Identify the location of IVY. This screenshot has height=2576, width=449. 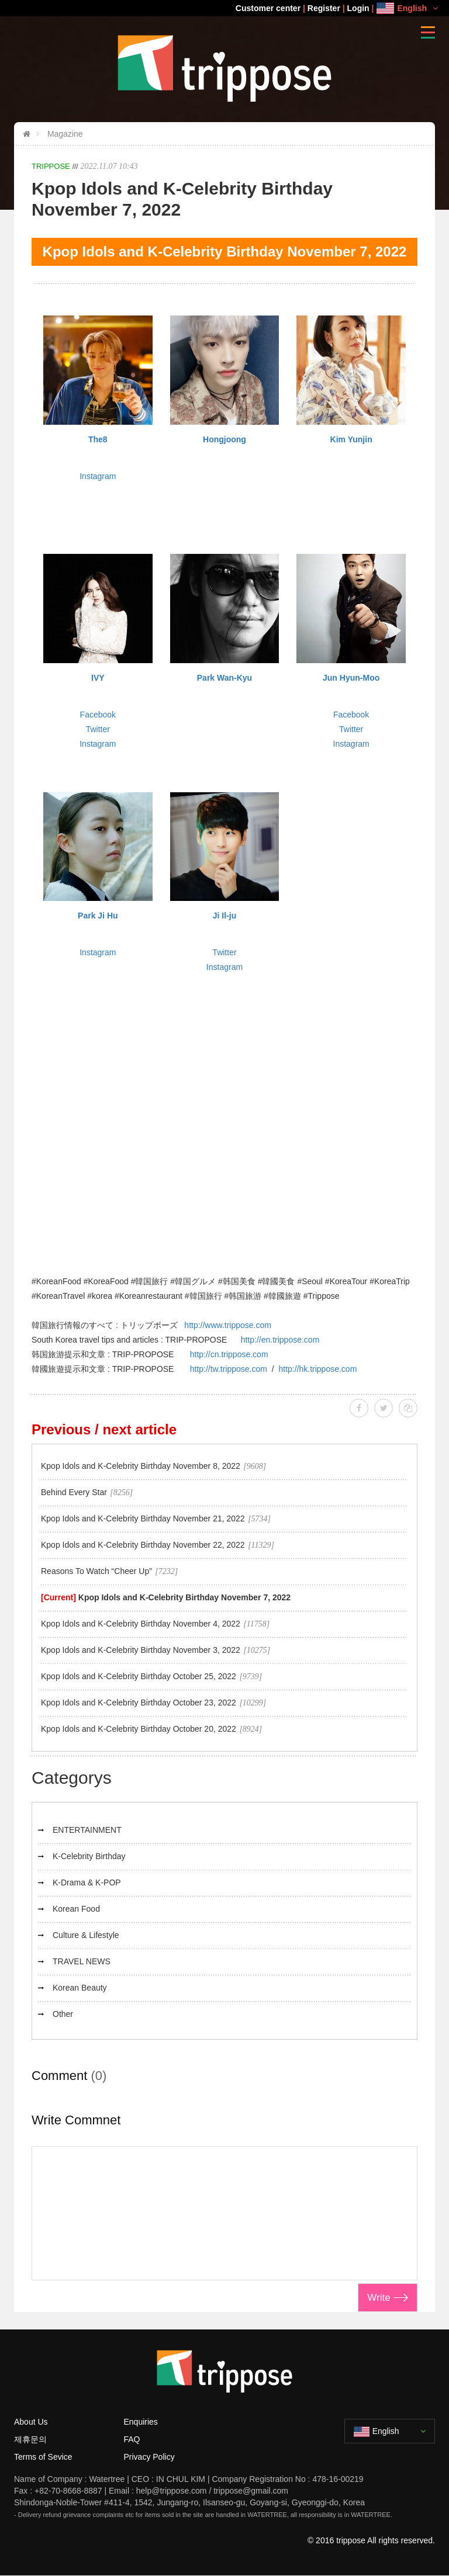
(98, 677).